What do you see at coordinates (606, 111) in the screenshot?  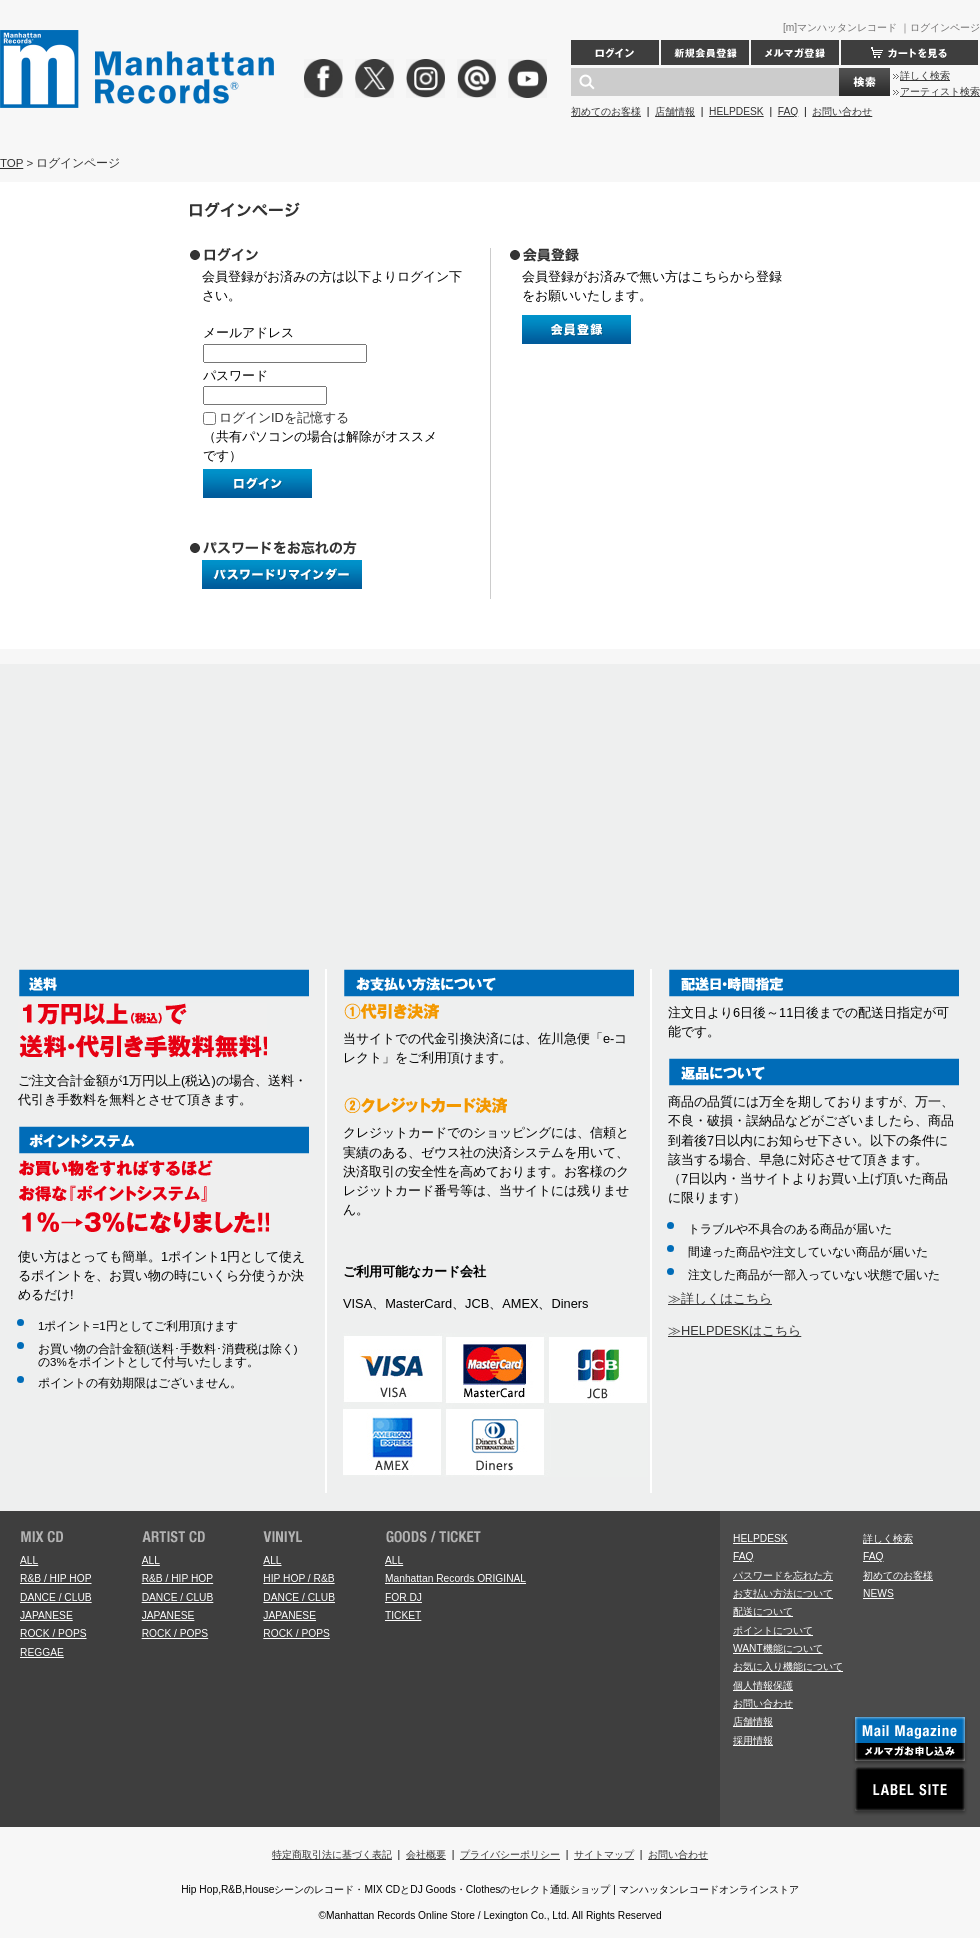 I see `初めてのお客様` at bounding box center [606, 111].